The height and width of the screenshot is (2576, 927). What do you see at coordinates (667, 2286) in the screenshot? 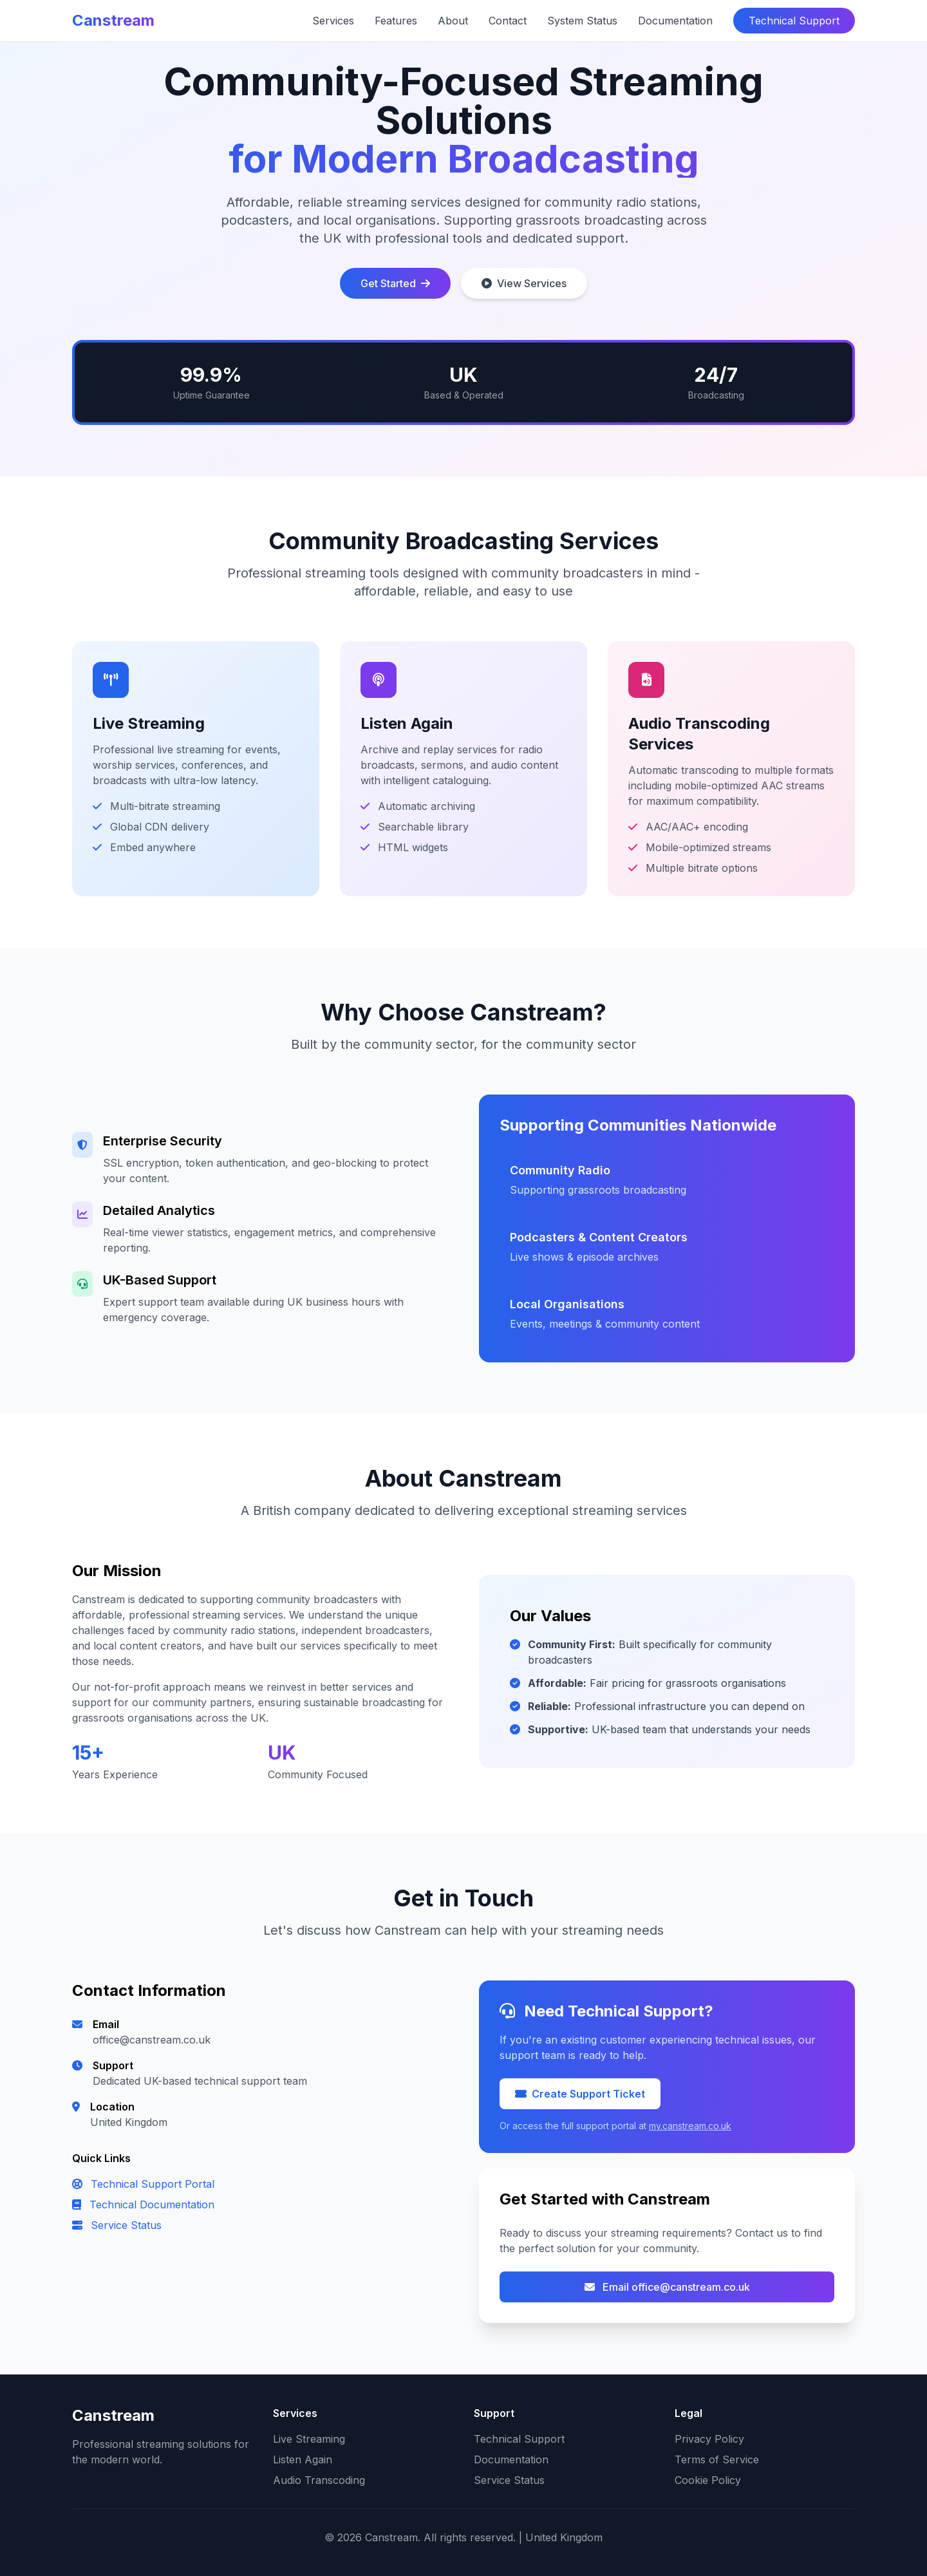
I see `Email office@canstream.co.uk` at bounding box center [667, 2286].